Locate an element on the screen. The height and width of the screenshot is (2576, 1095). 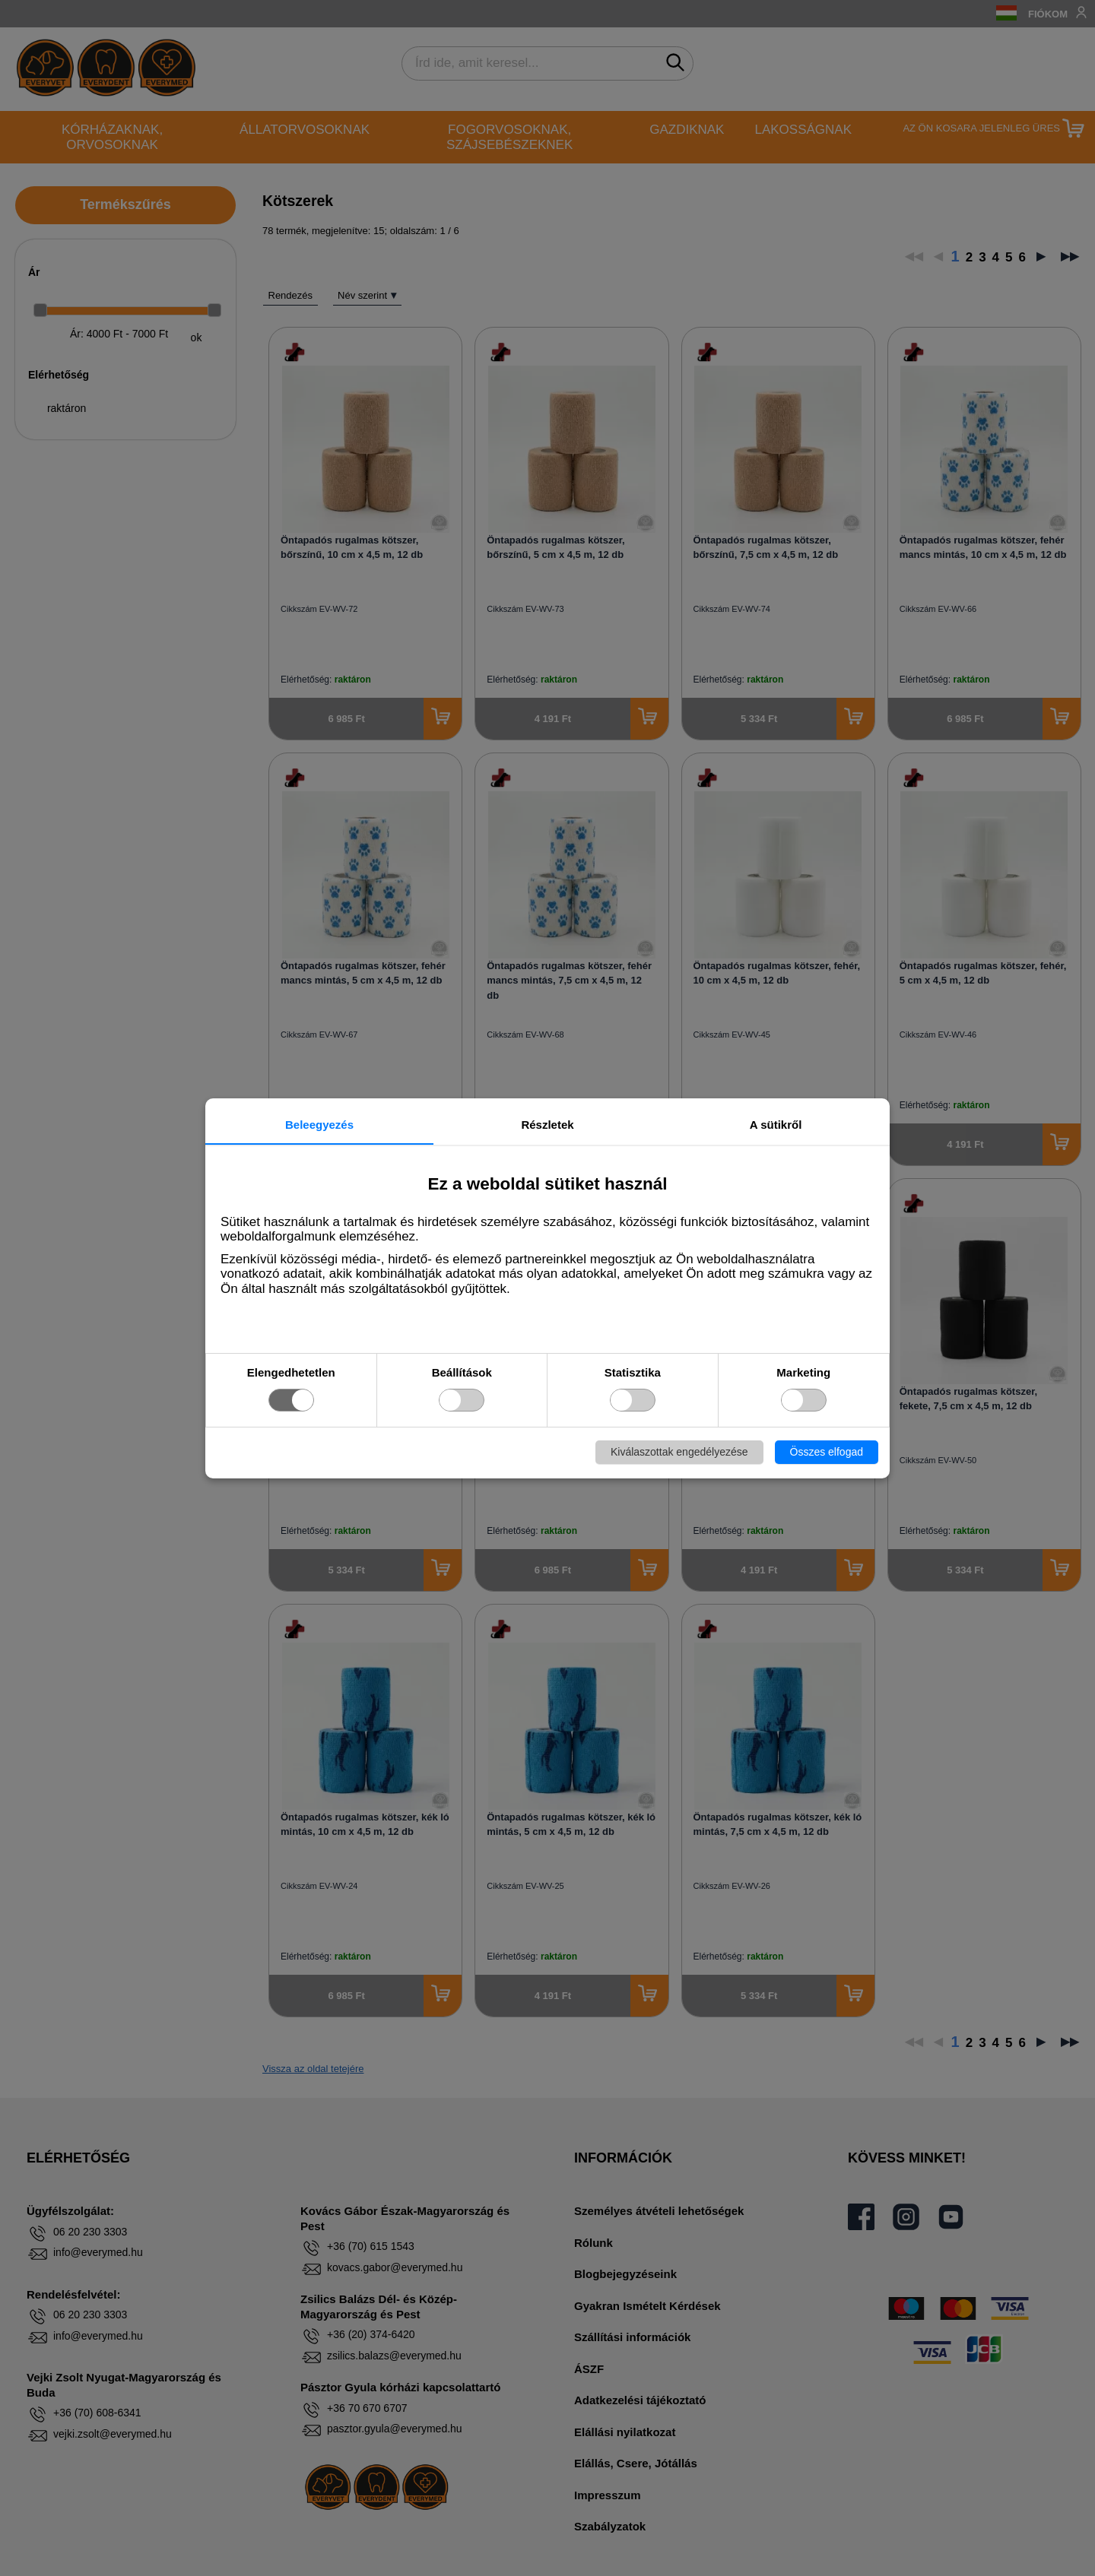
Összes elfogad is located at coordinates (827, 1452).